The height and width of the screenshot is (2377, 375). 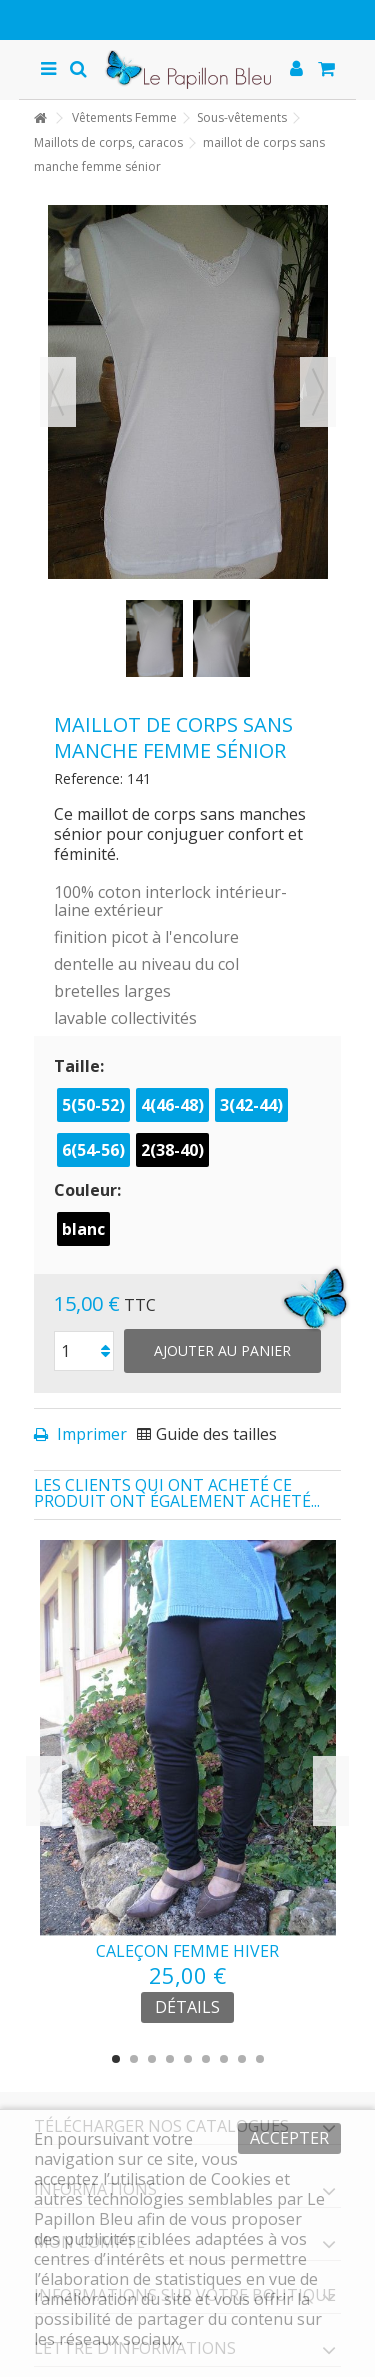 I want to click on Suivant [button], so click(x=318, y=392).